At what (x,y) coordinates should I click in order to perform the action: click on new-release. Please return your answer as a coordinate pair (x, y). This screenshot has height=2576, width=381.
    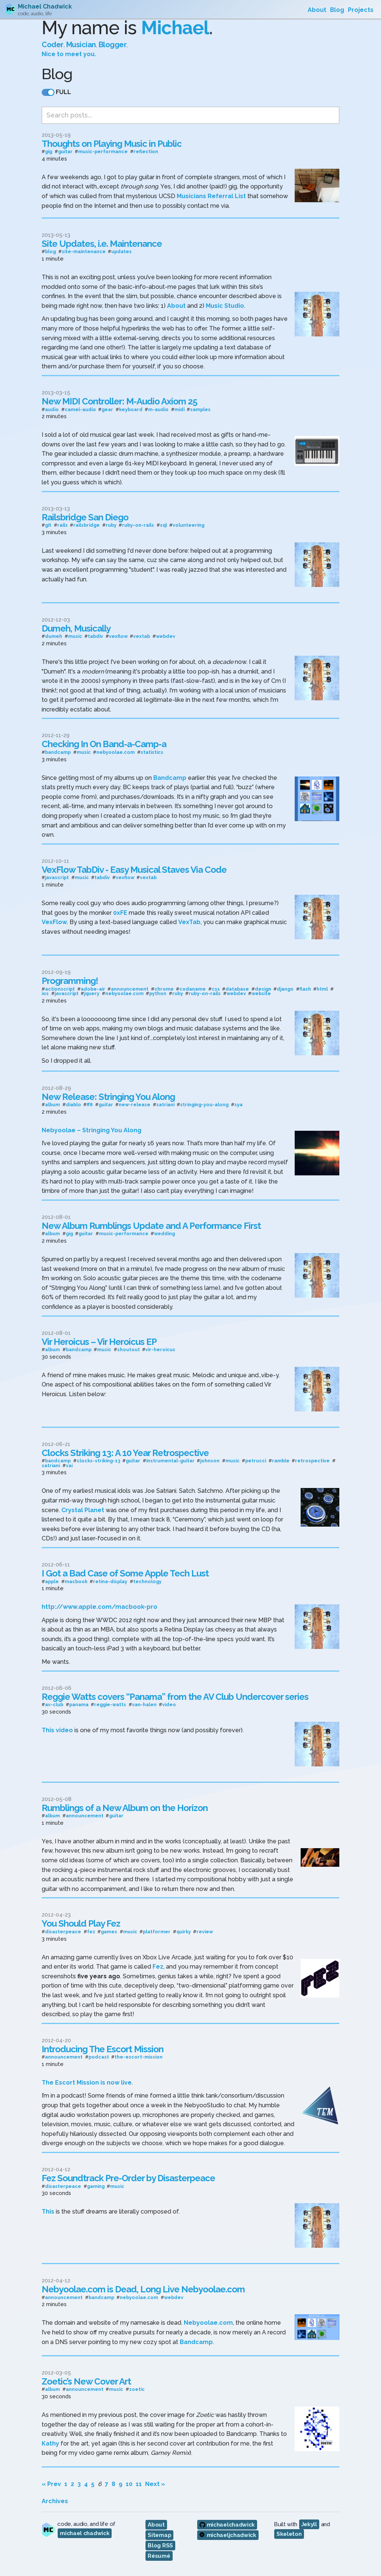
    Looking at the image, I should click on (134, 1103).